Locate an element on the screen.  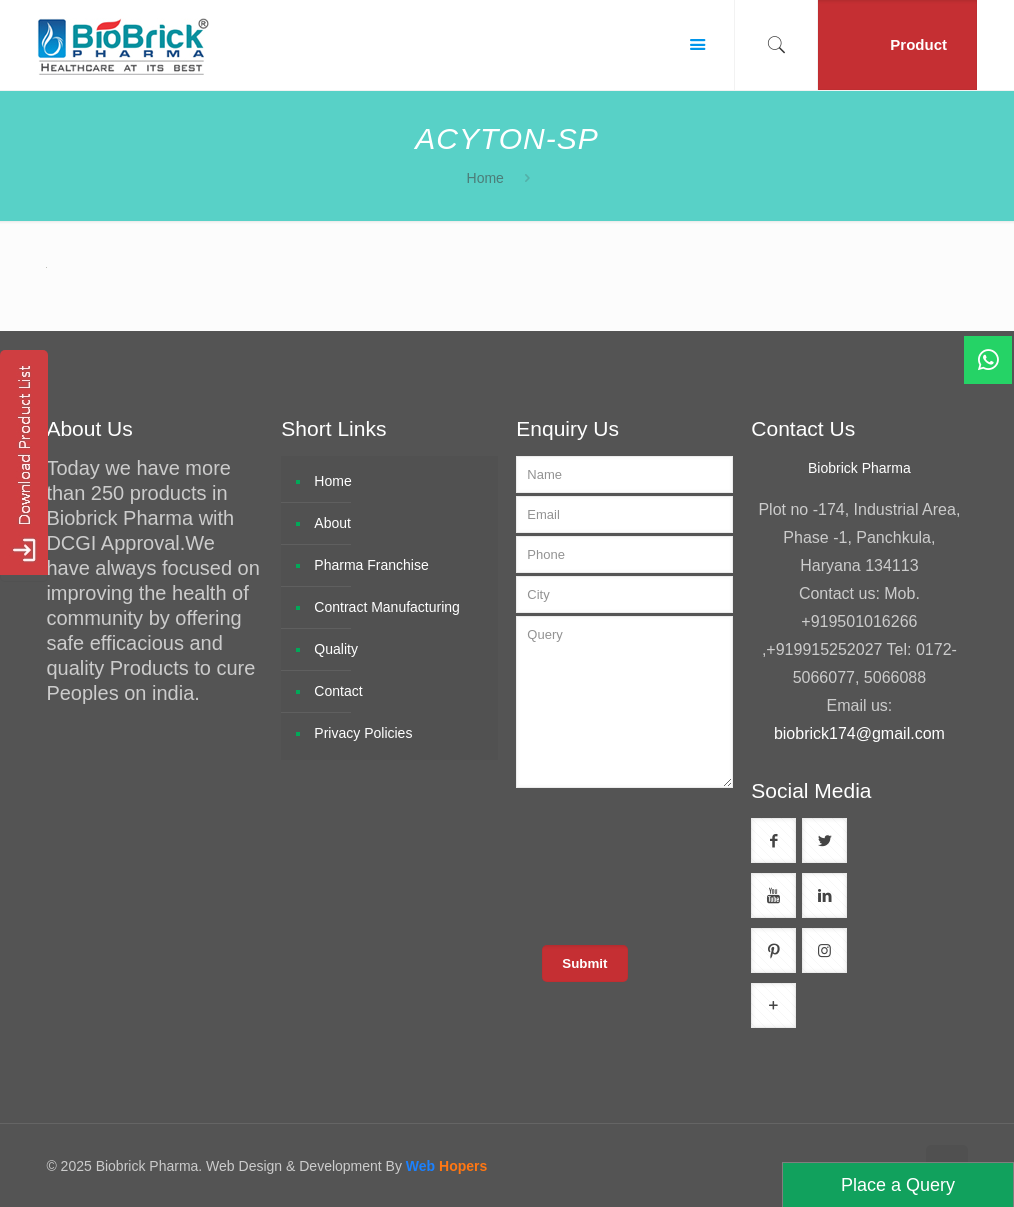
biobrick174@gmail.com is located at coordinates (859, 733).